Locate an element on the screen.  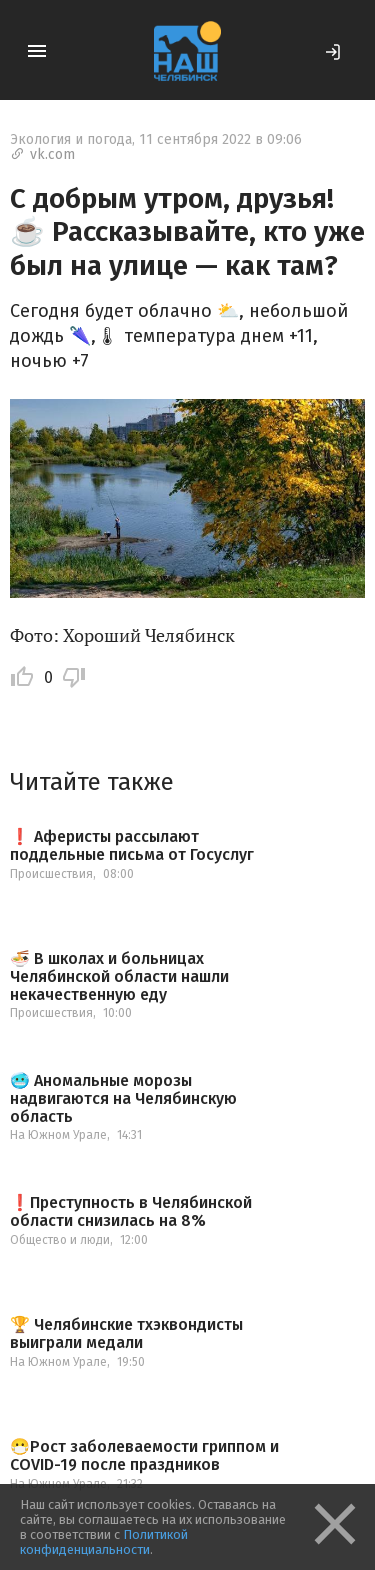
❗️Преступность в Челябинской области снизилась на 8% is located at coordinates (131, 1211).